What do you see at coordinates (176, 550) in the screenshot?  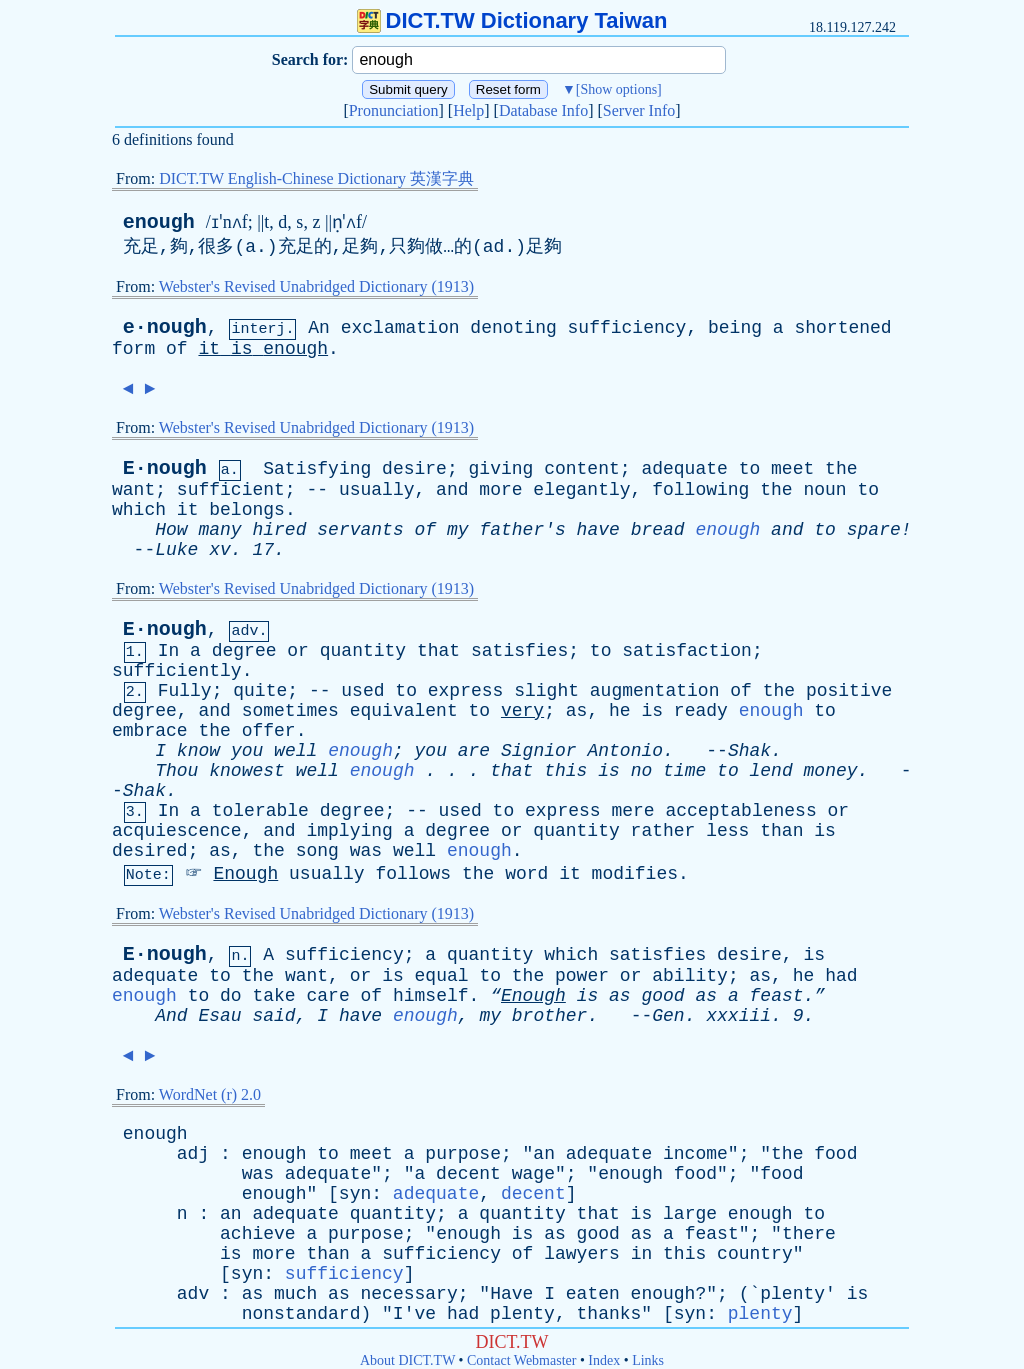 I see `Luke` at bounding box center [176, 550].